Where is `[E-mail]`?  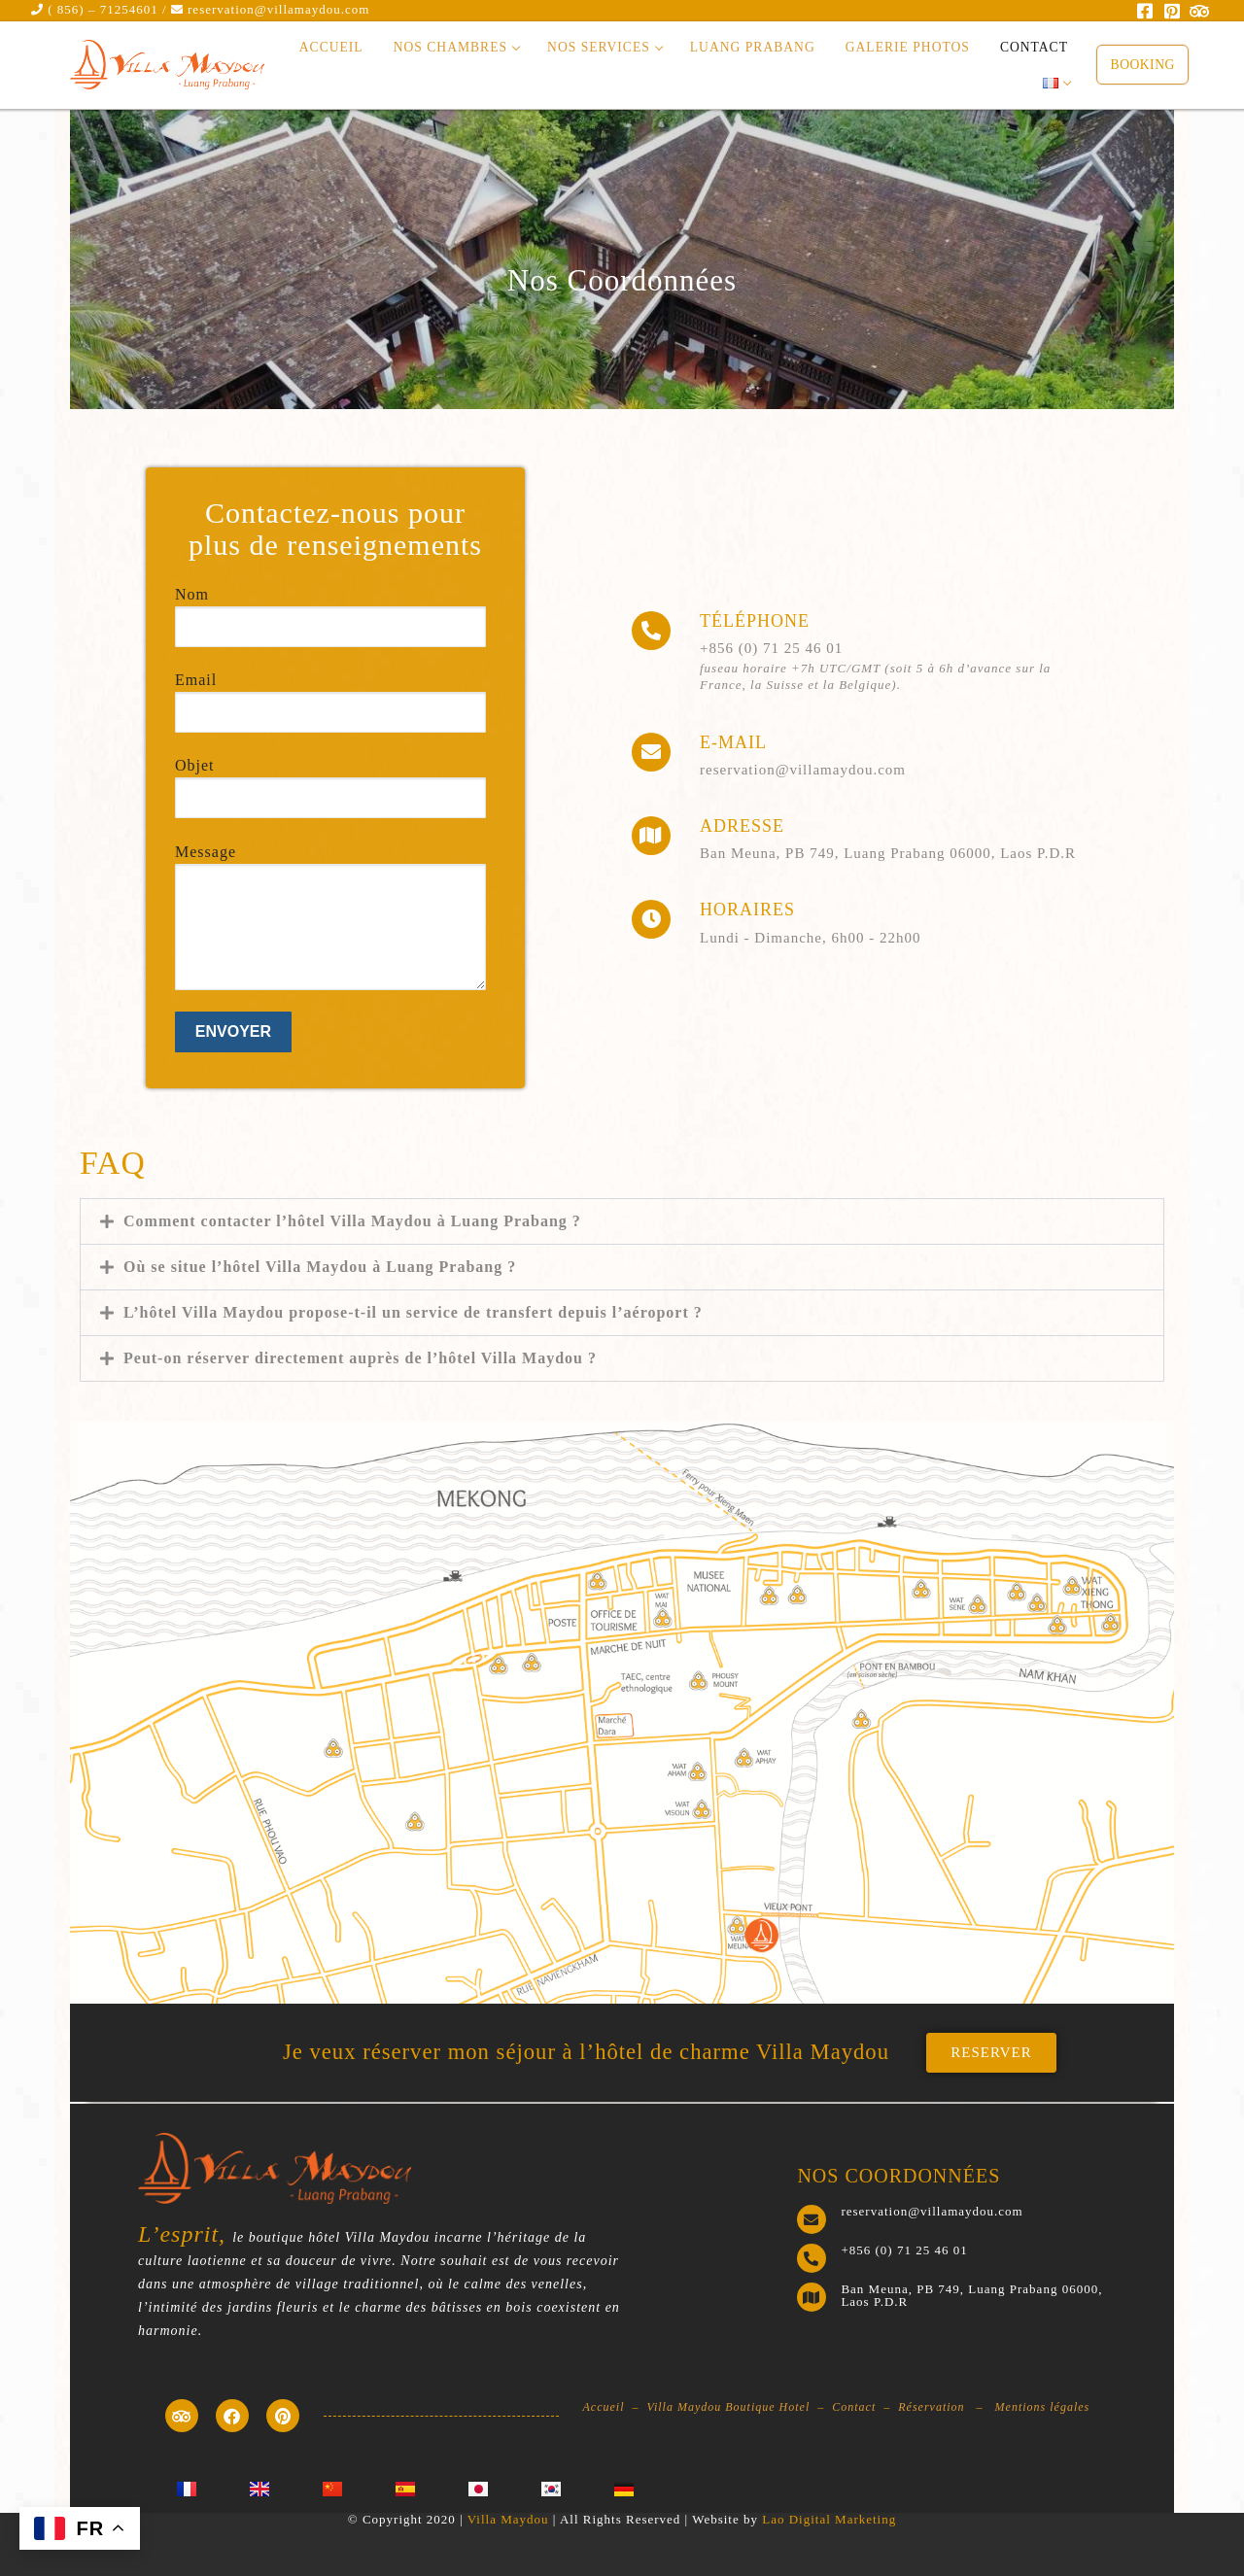 [E-mail] is located at coordinates (651, 752).